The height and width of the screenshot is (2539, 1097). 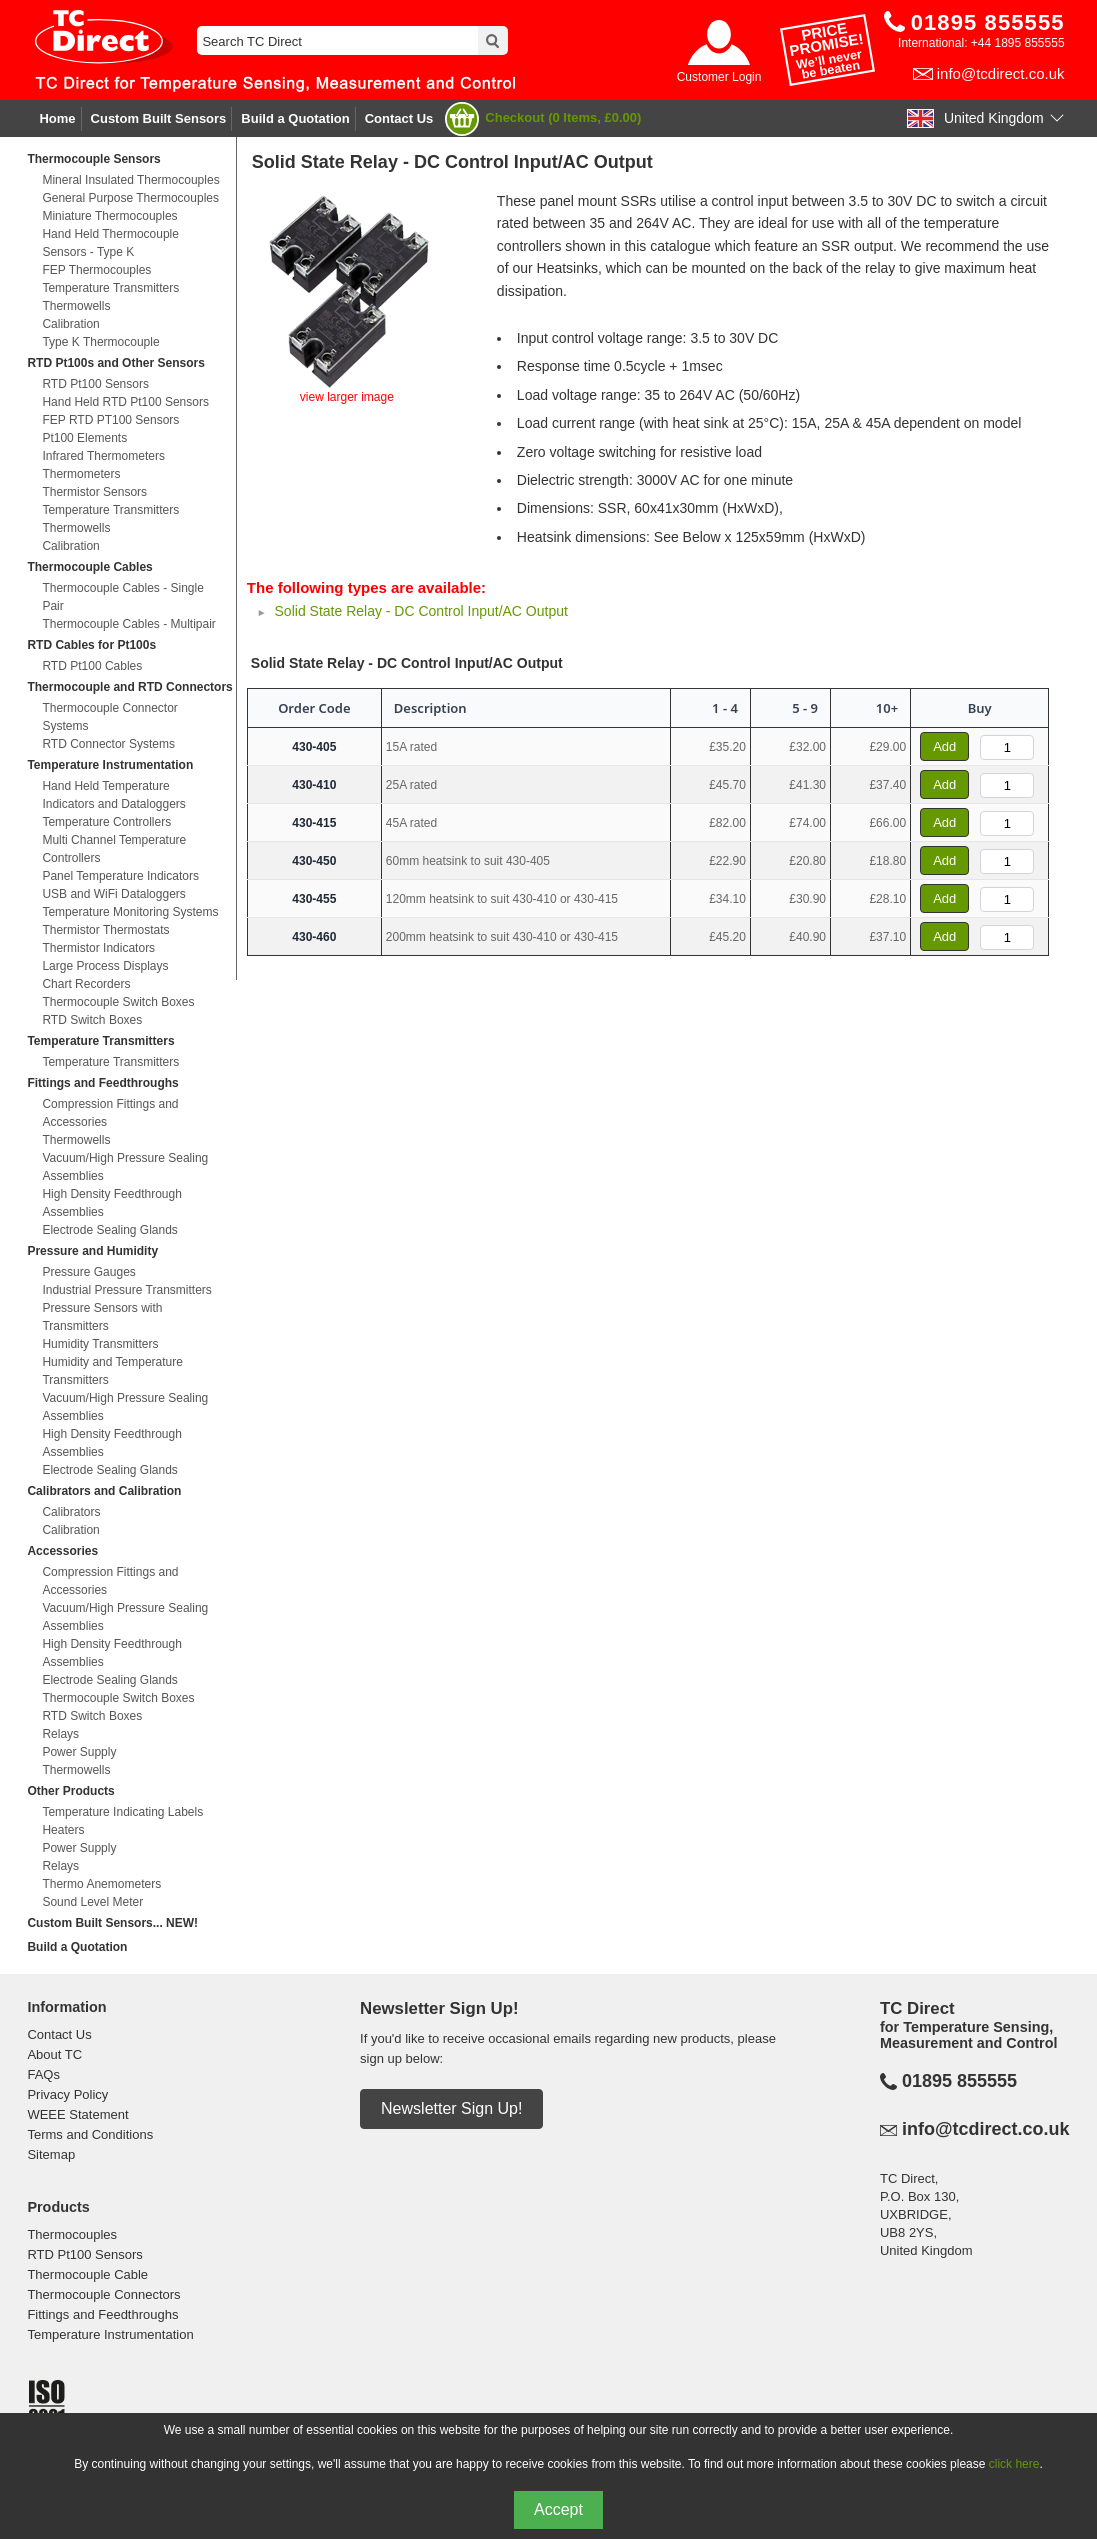 I want to click on Humidity and Temperature Transmitters, so click(x=112, y=1371).